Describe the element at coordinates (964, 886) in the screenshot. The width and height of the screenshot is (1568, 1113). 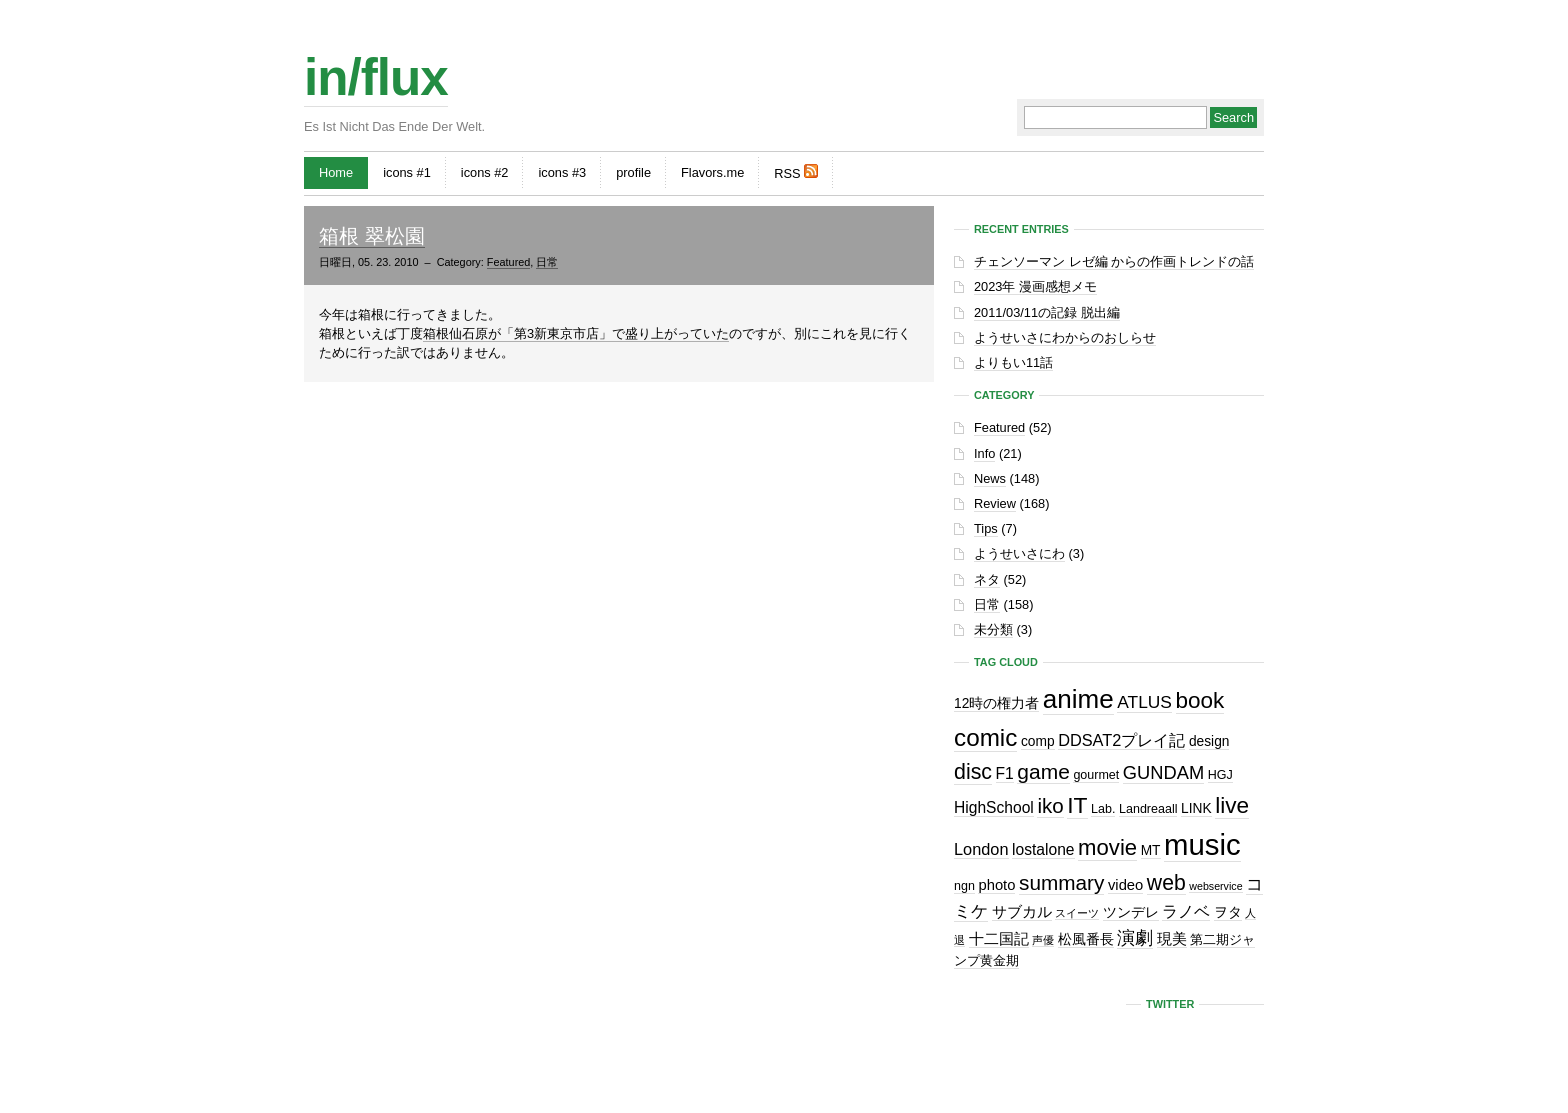
I see `ngn [ngn (2個の項目)]` at that location.